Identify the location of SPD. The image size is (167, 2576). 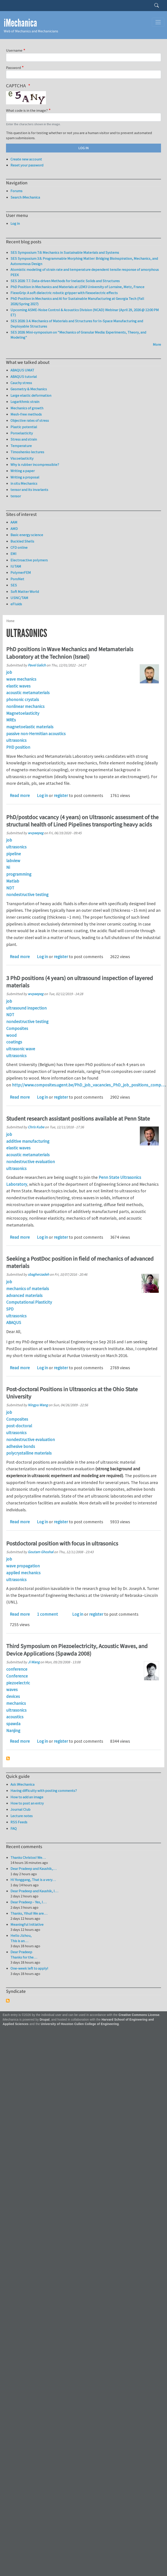
(10, 1309).